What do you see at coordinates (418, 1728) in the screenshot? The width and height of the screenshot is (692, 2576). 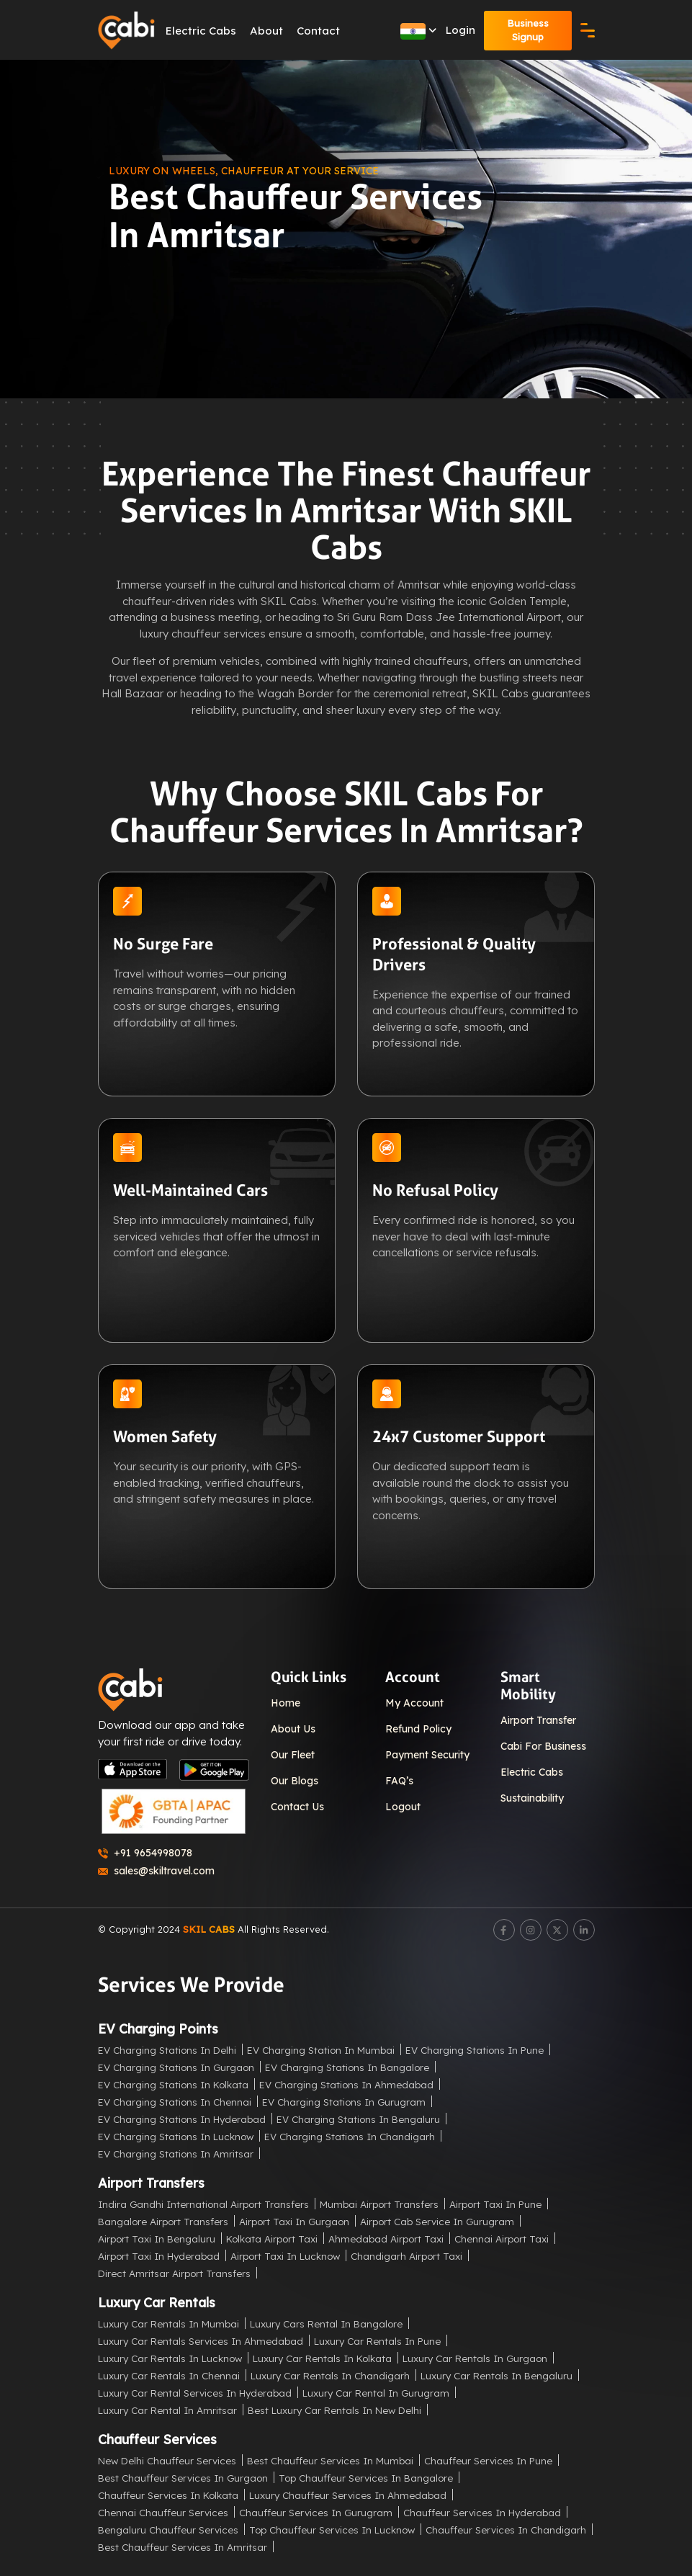 I see `Refund Policy` at bounding box center [418, 1728].